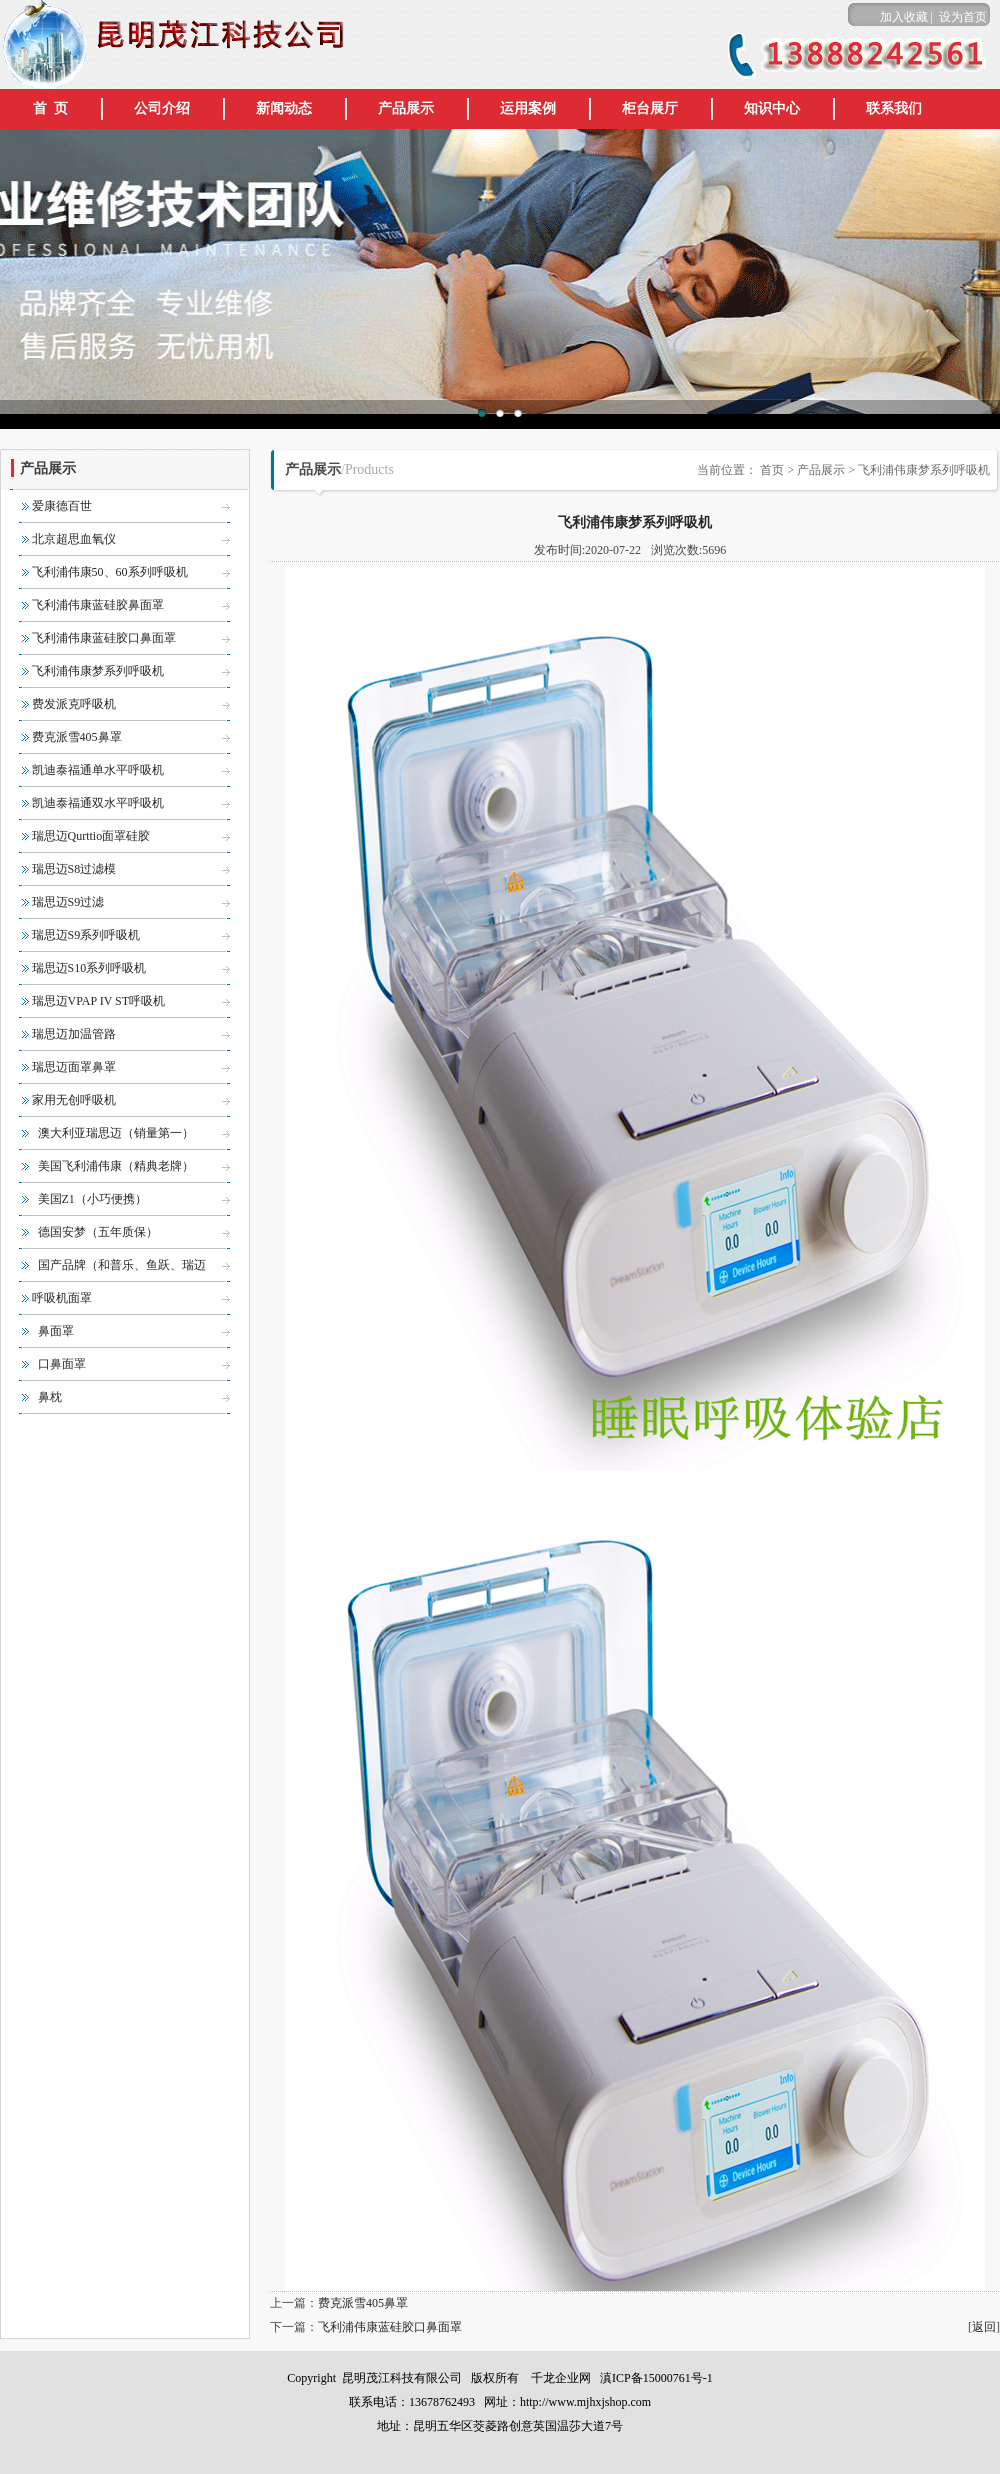  I want to click on 爱康德百世, so click(62, 506).